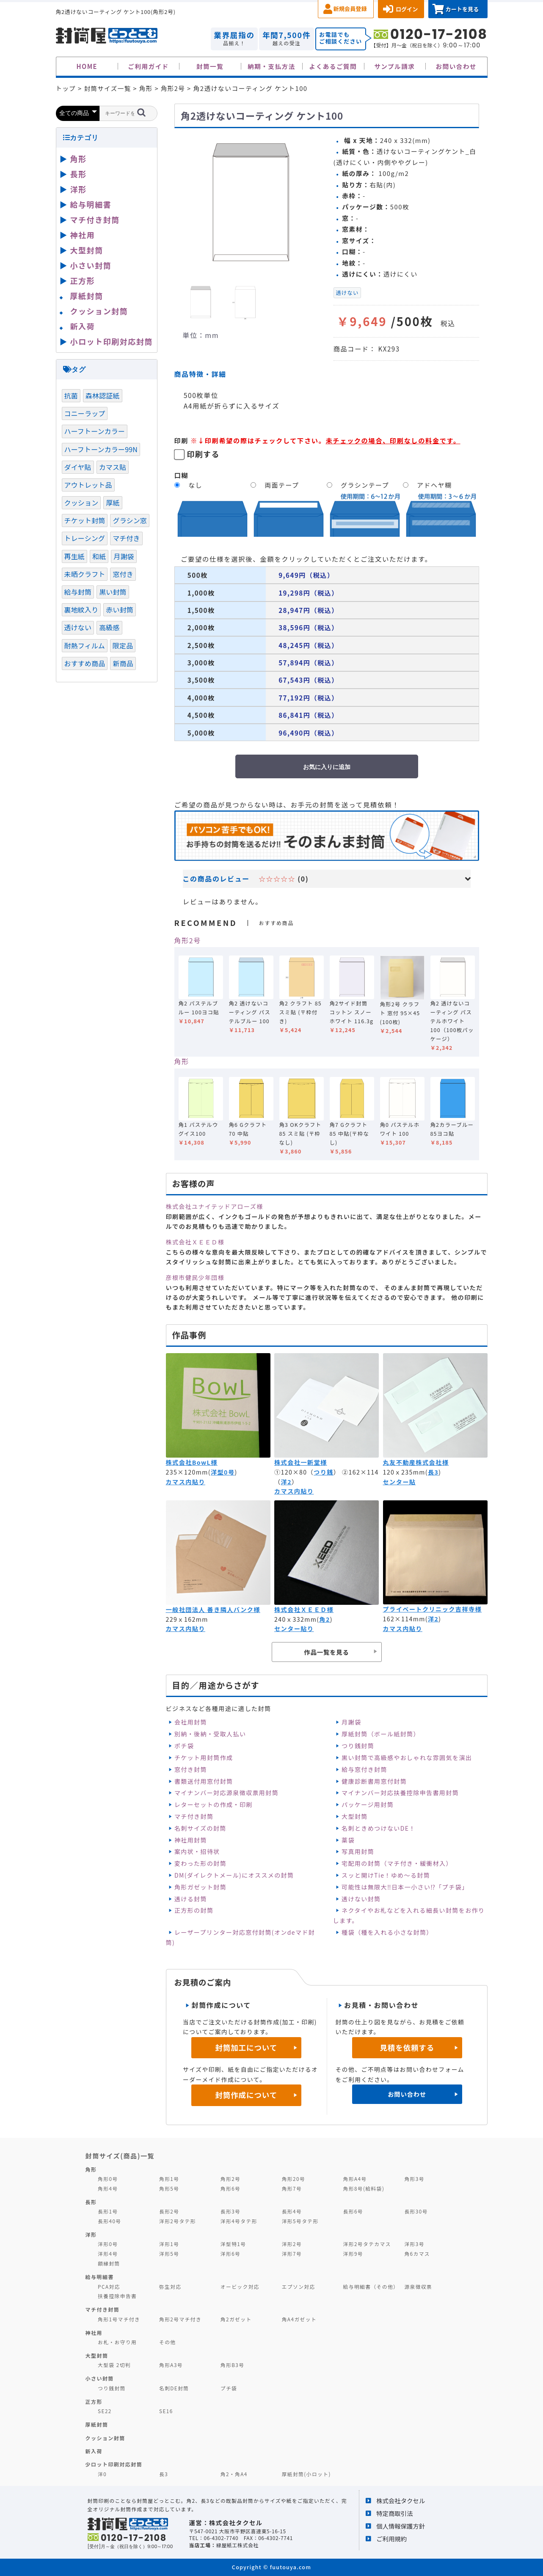 The height and width of the screenshot is (2576, 543). I want to click on 黒い封筒で高級感やおしゃれな雰囲気を演出, so click(407, 1757).